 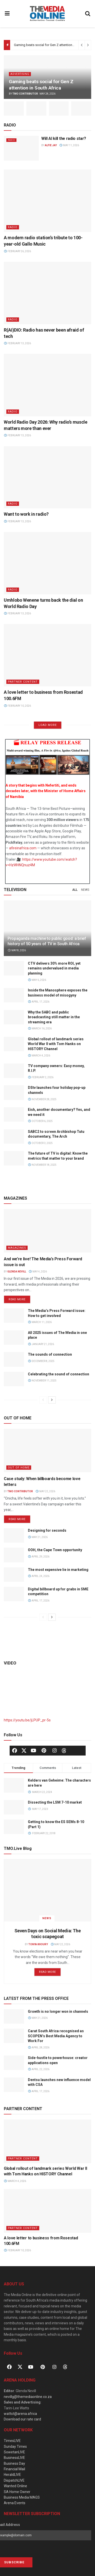 What do you see at coordinates (47, 1451) in the screenshot?
I see `[Read article: Case study: When billboards become love letters]` at bounding box center [47, 1451].